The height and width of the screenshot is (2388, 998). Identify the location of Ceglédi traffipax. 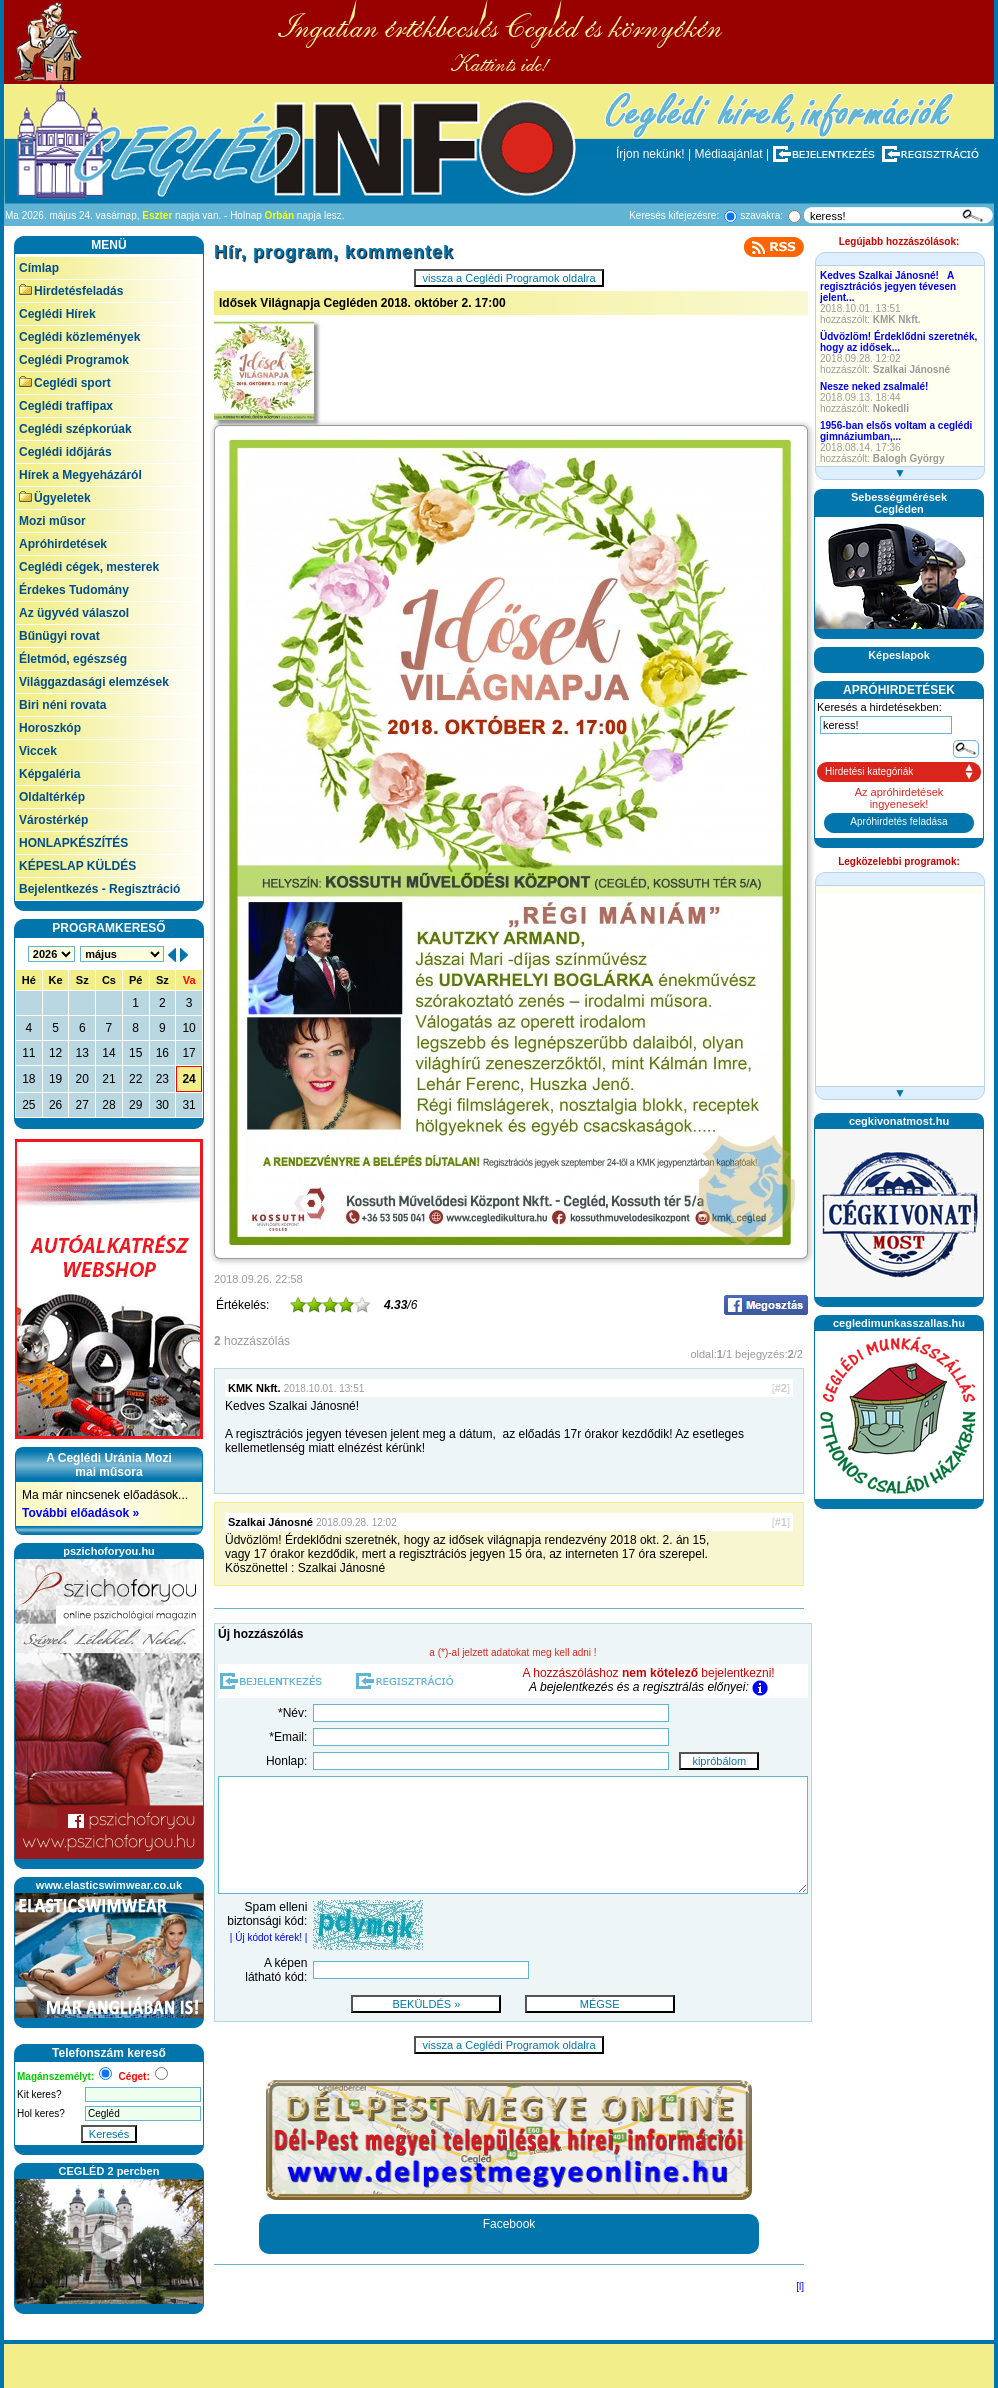
(66, 406).